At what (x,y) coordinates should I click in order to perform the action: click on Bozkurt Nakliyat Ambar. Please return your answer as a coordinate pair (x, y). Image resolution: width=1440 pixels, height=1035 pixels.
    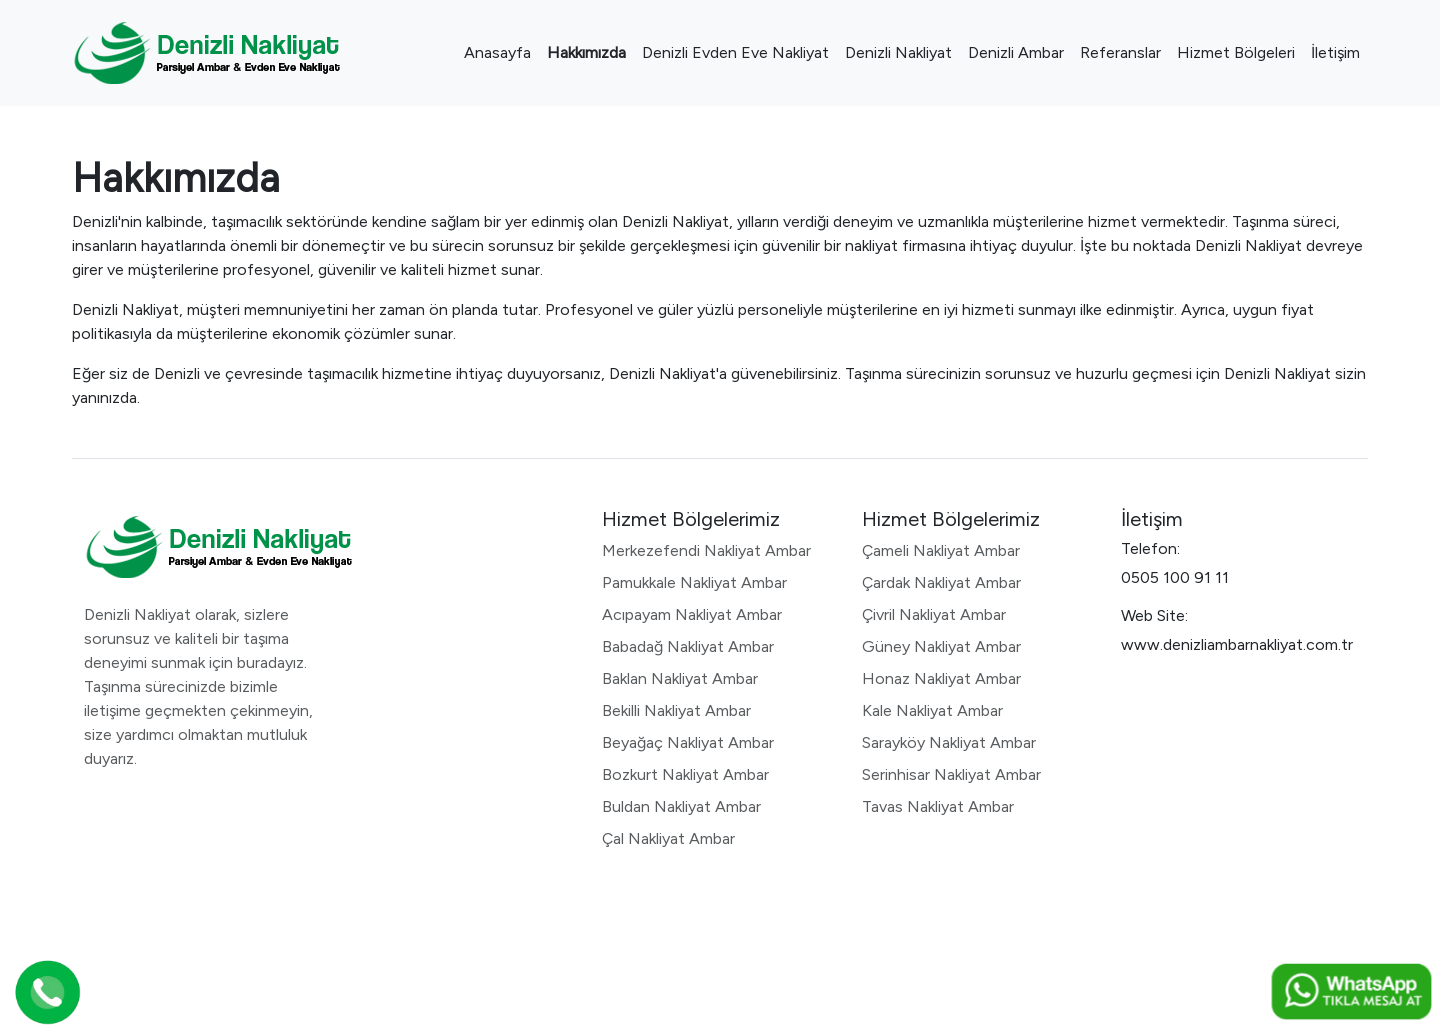
    Looking at the image, I should click on (685, 774).